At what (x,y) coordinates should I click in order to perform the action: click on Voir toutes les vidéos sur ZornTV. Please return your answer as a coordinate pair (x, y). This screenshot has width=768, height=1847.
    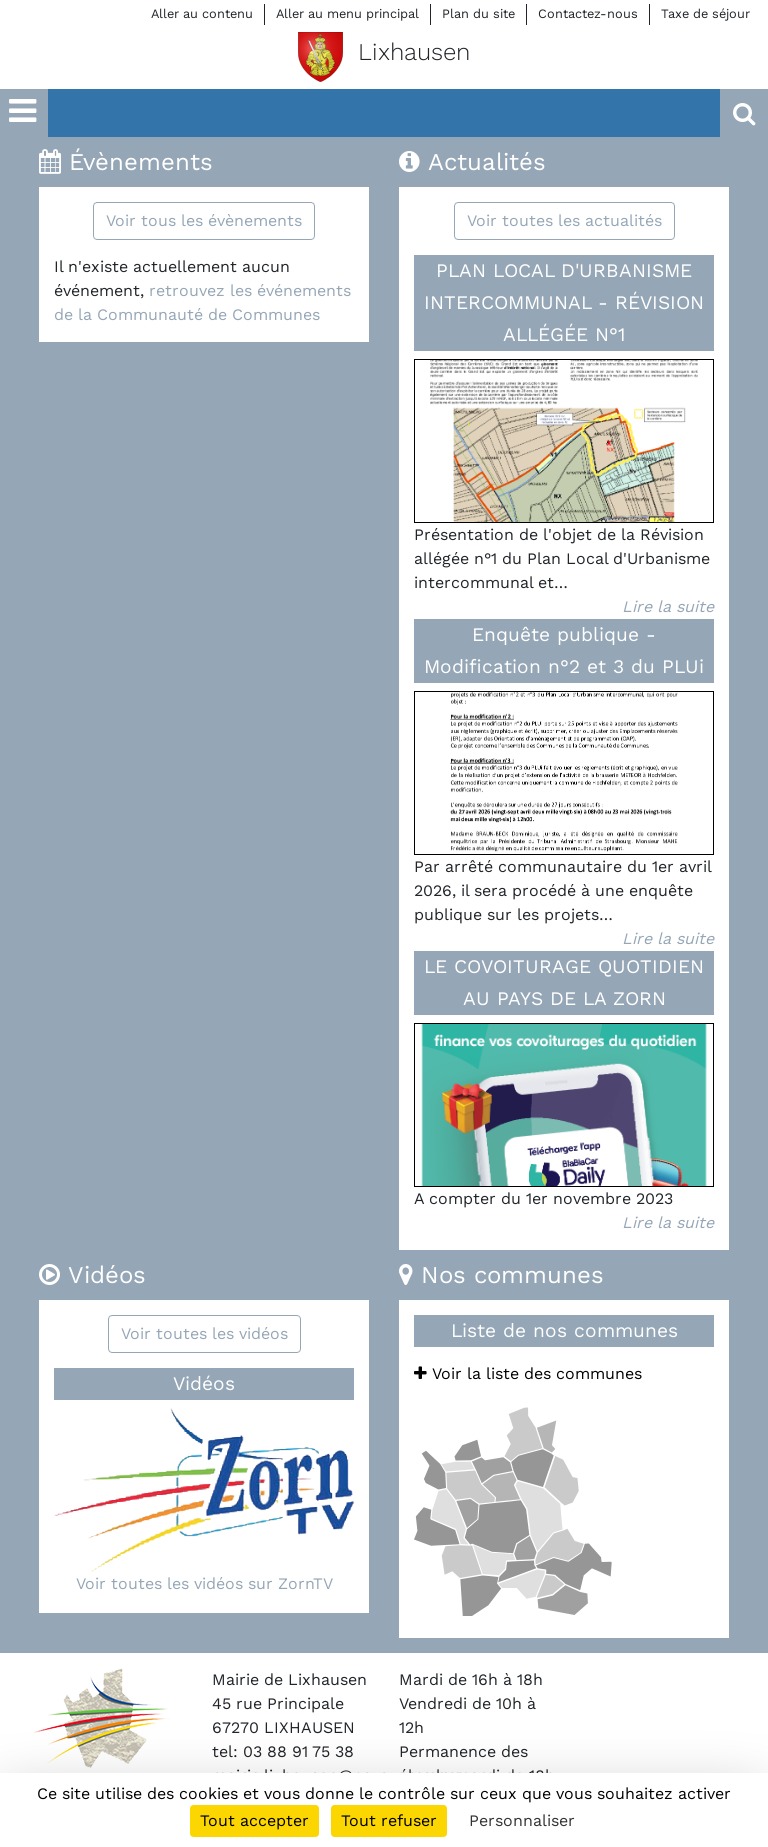
    Looking at the image, I should click on (204, 1583).